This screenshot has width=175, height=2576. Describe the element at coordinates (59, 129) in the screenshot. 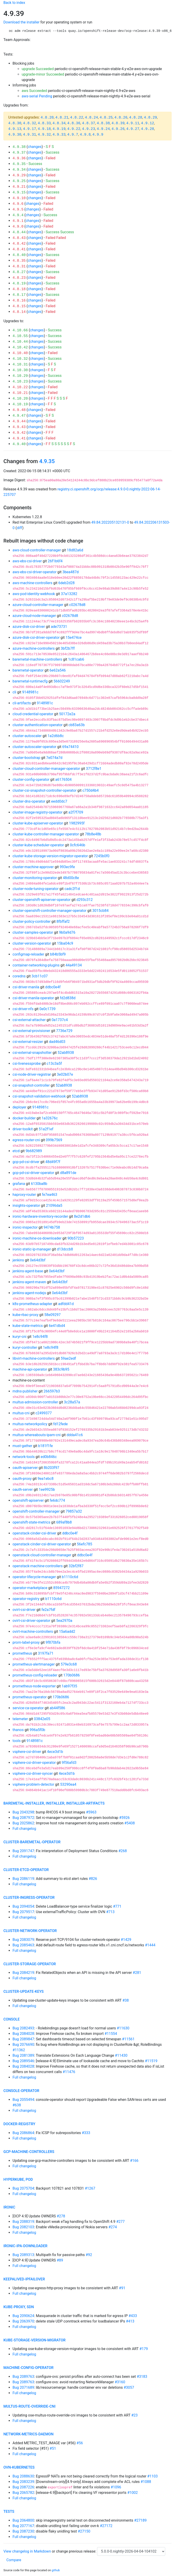

I see `4.9.19` at that location.